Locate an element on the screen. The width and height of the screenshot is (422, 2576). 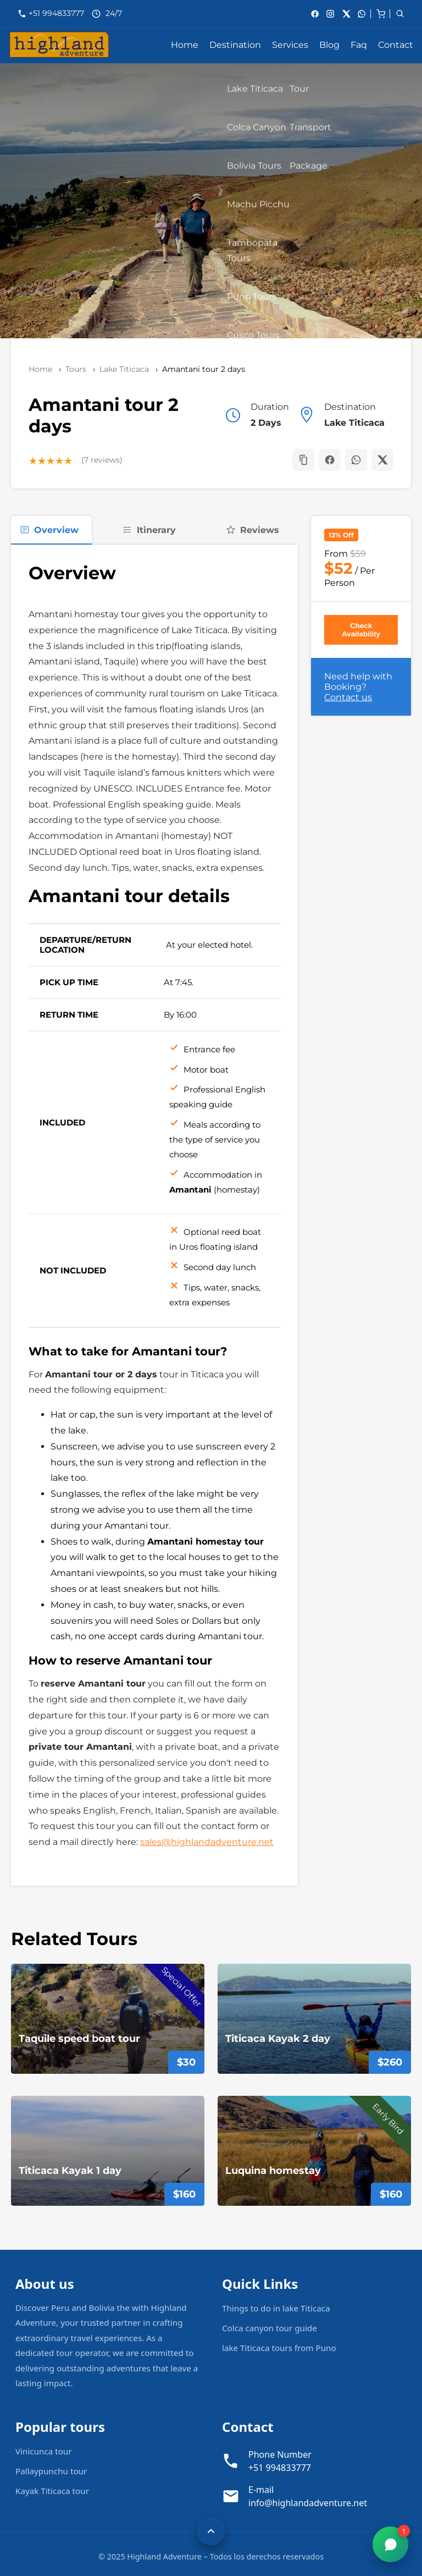
[Share on Facebook] is located at coordinates (330, 460).